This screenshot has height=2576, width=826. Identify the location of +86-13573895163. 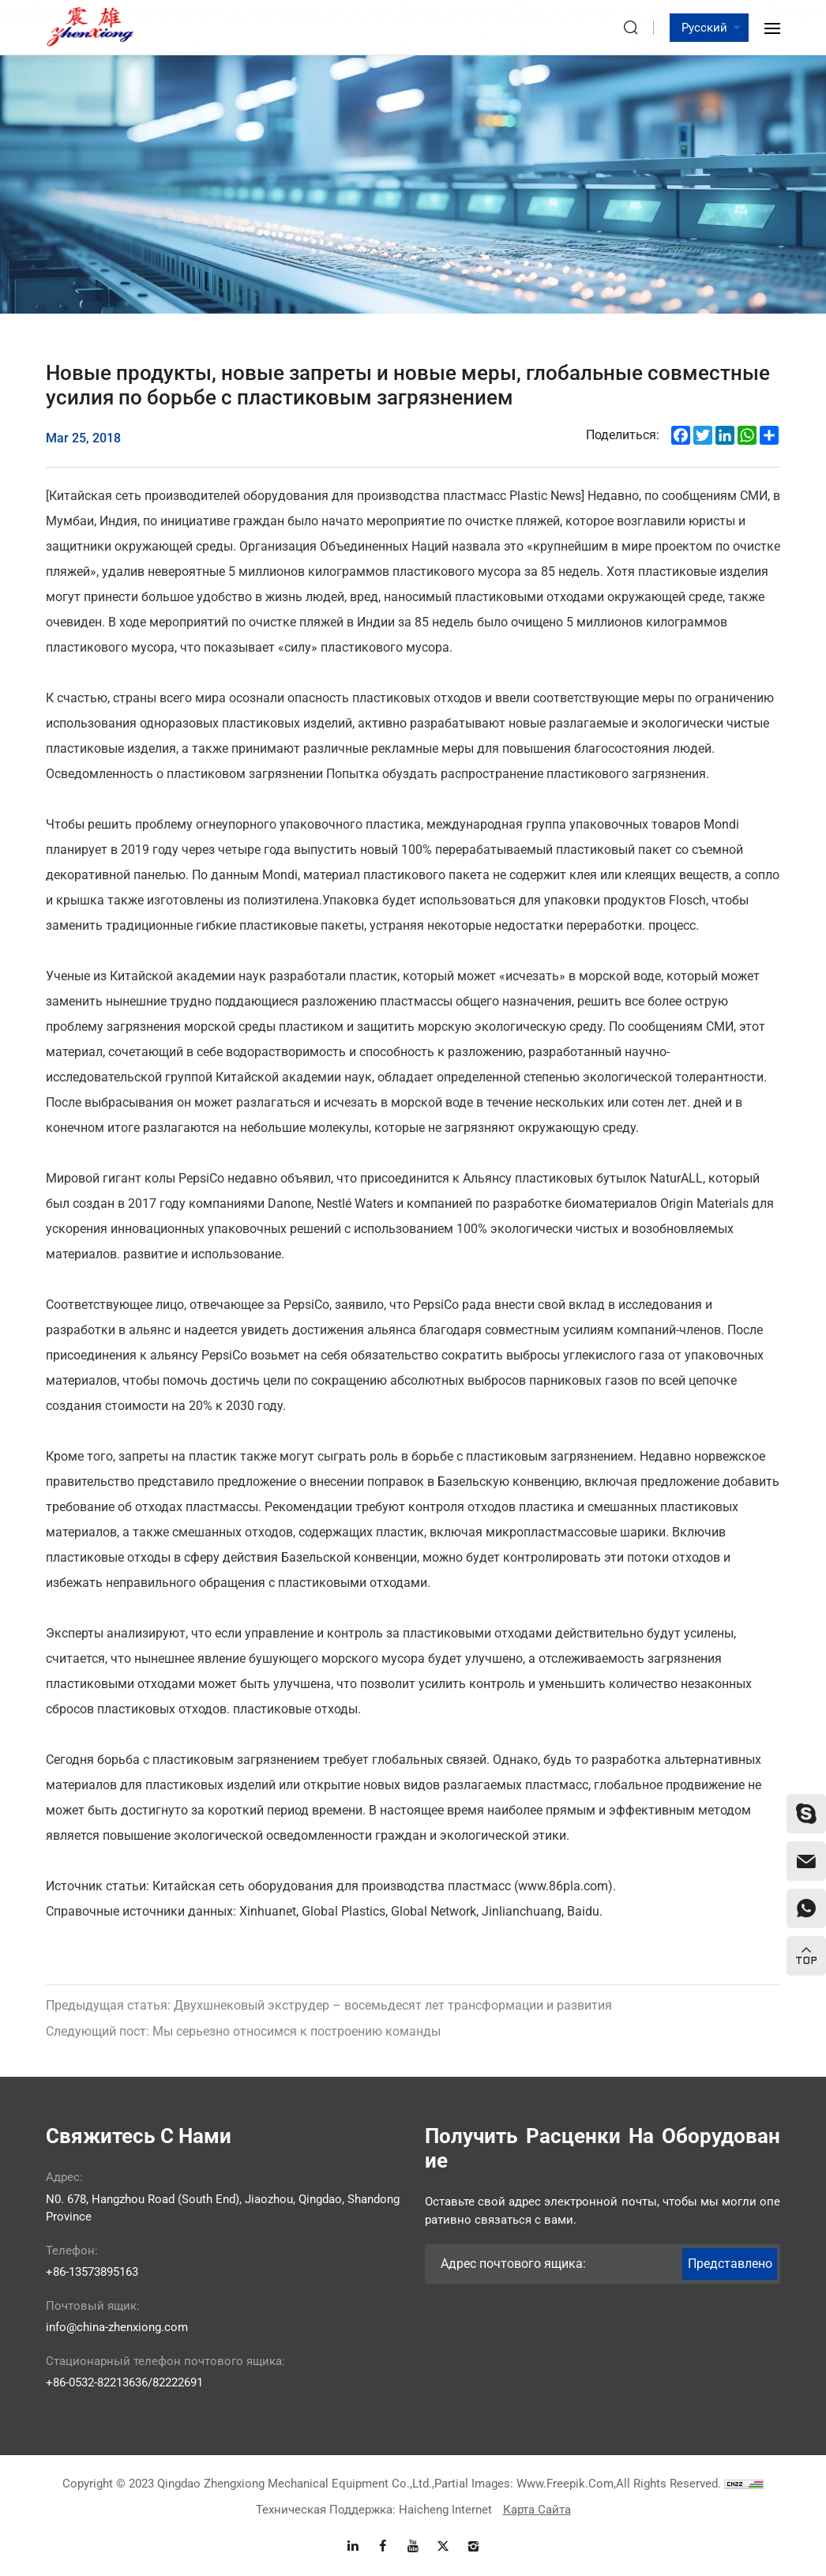
(92, 2272).